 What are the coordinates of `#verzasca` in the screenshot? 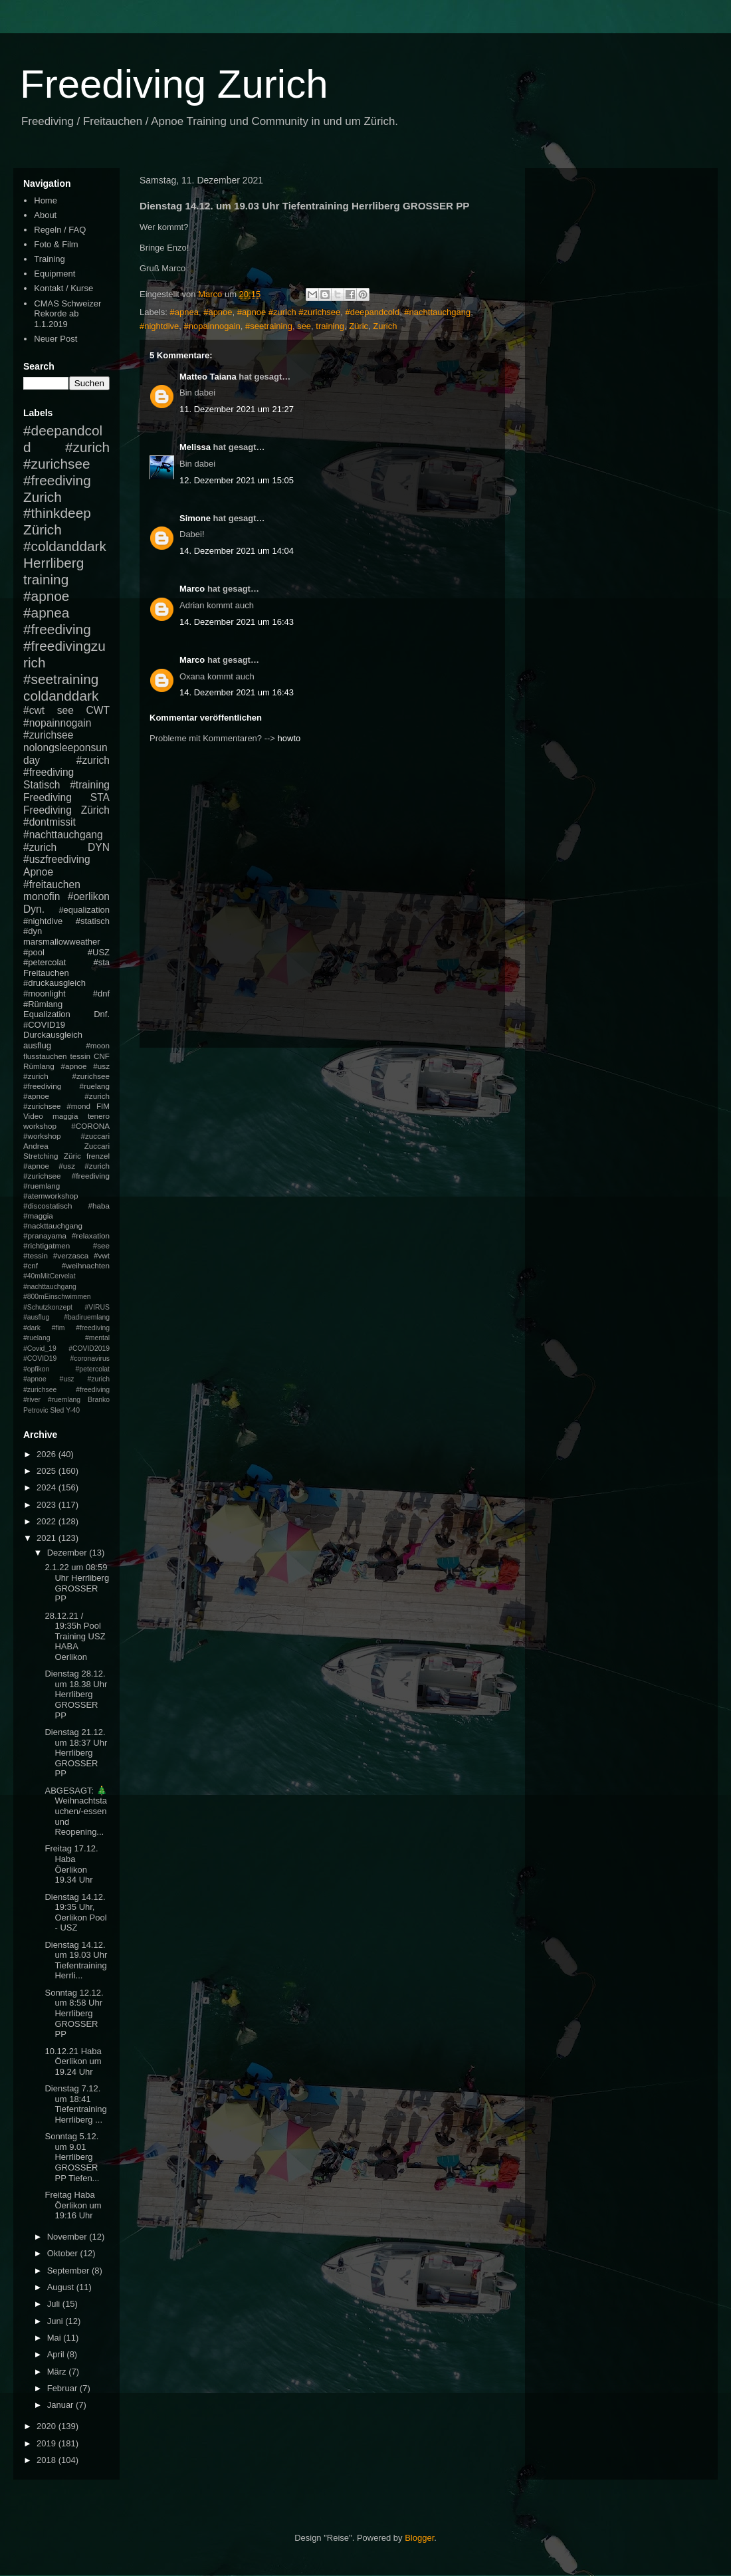 It's located at (70, 1255).